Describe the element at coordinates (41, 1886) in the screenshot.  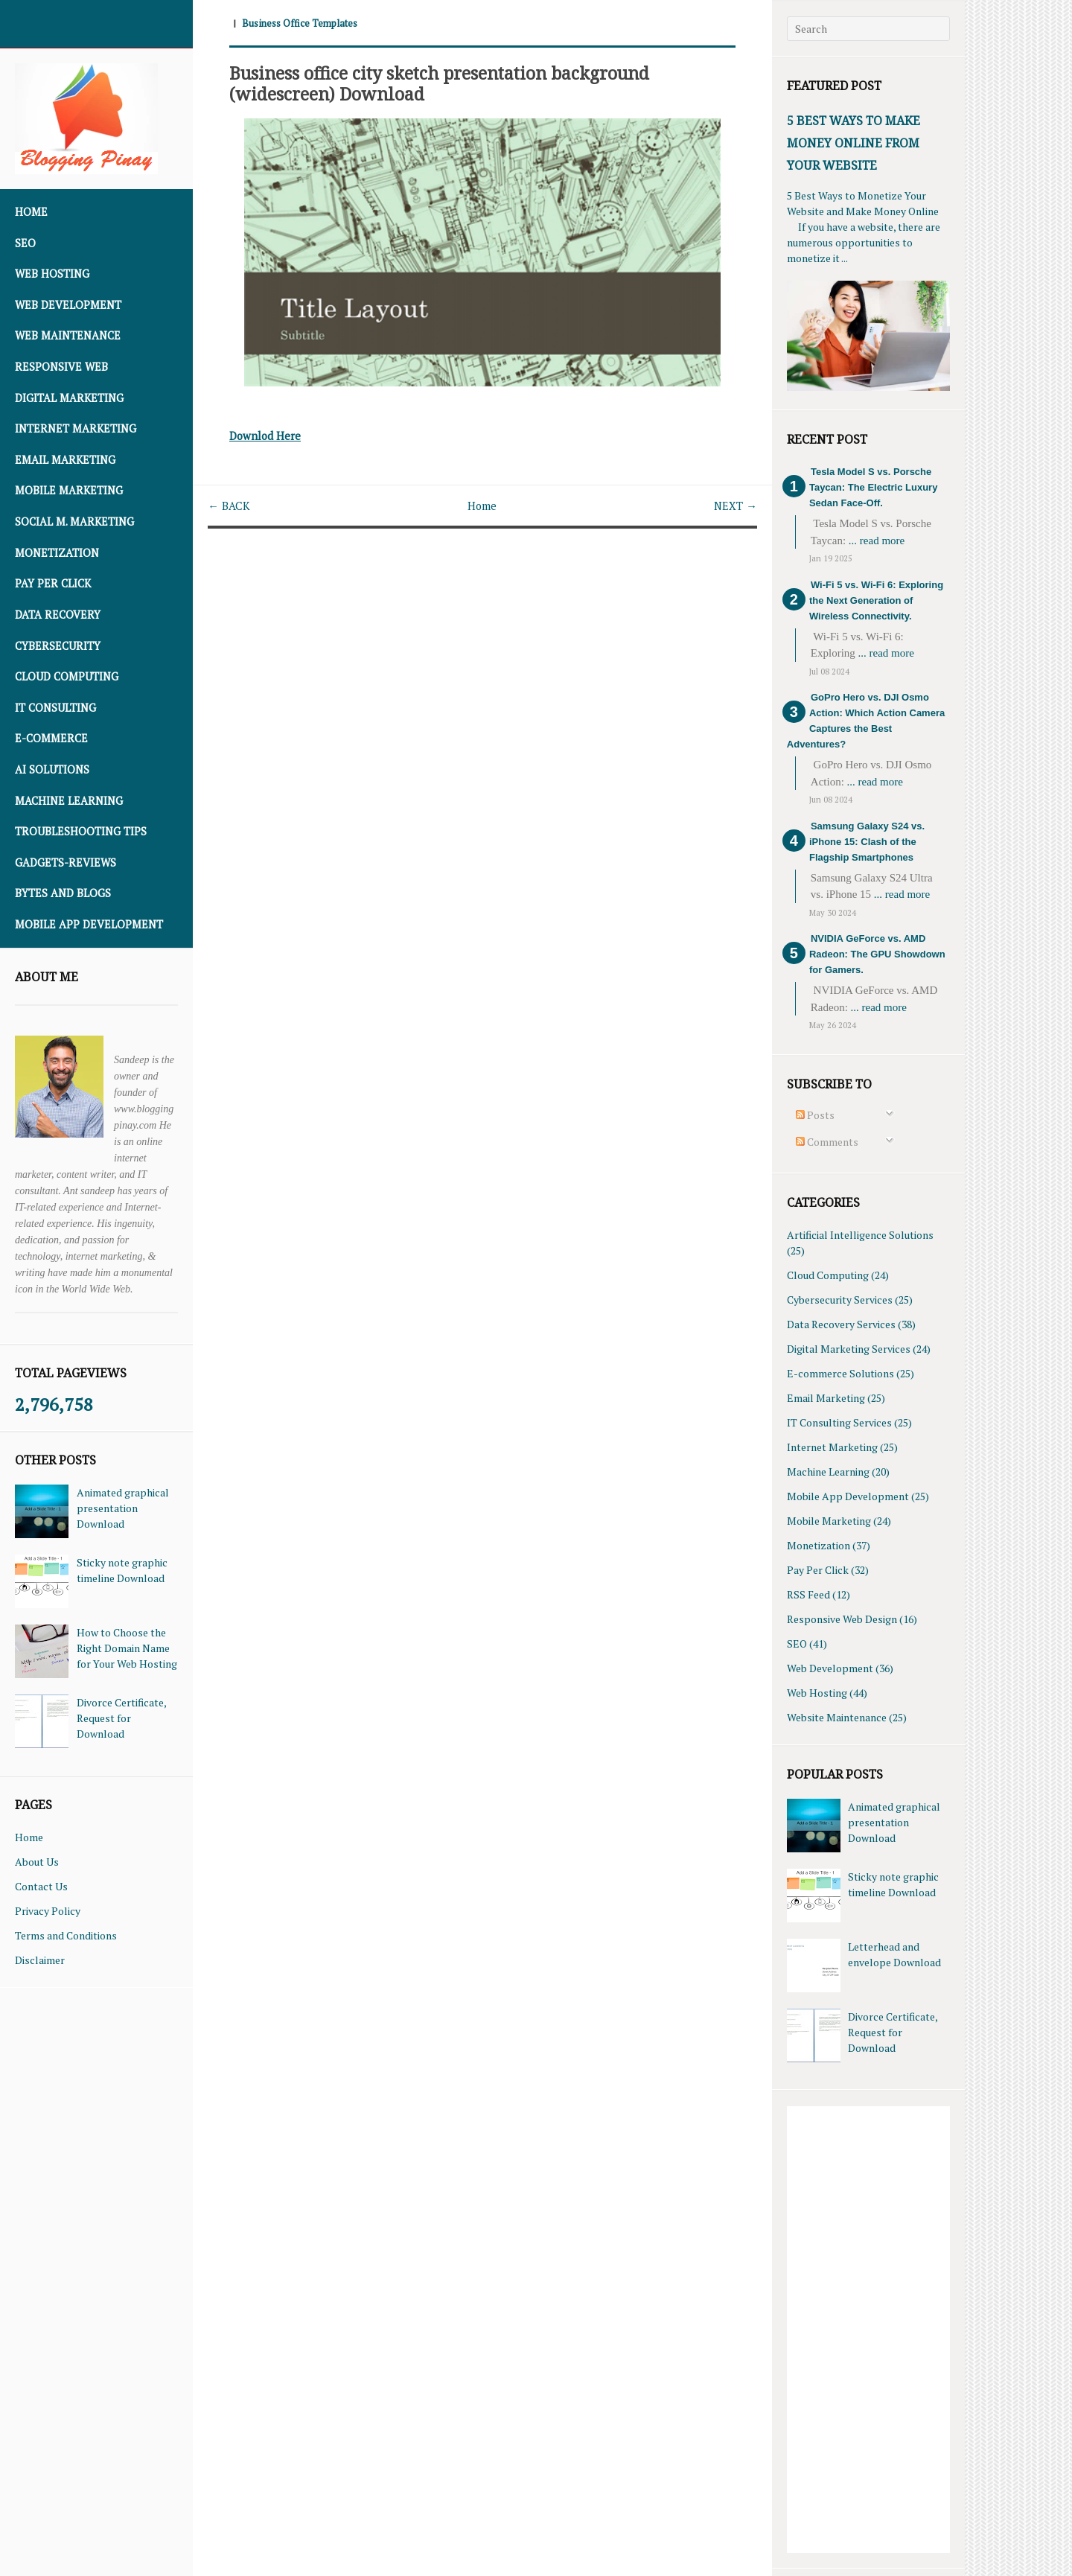
I see `Contact Us` at that location.